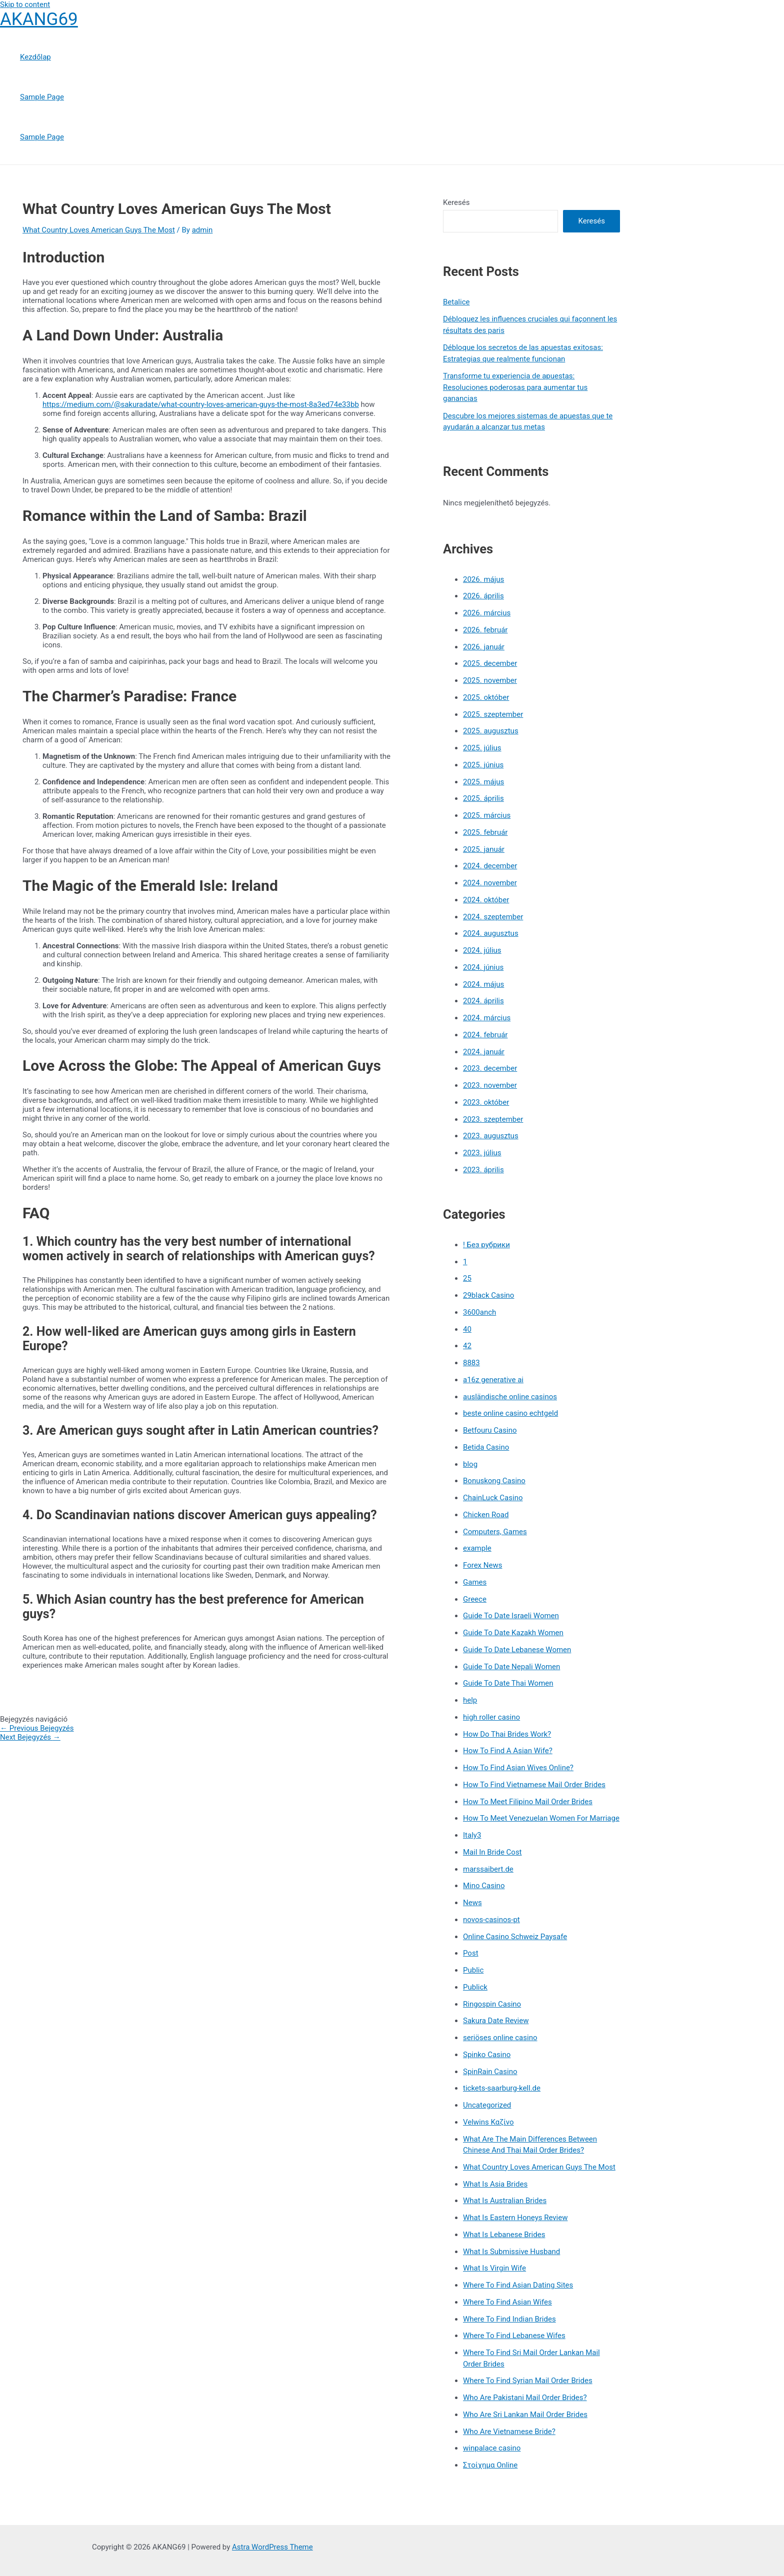 Image resolution: width=784 pixels, height=2576 pixels. Describe the element at coordinates (486, 1447) in the screenshot. I see `Betida Casino` at that location.